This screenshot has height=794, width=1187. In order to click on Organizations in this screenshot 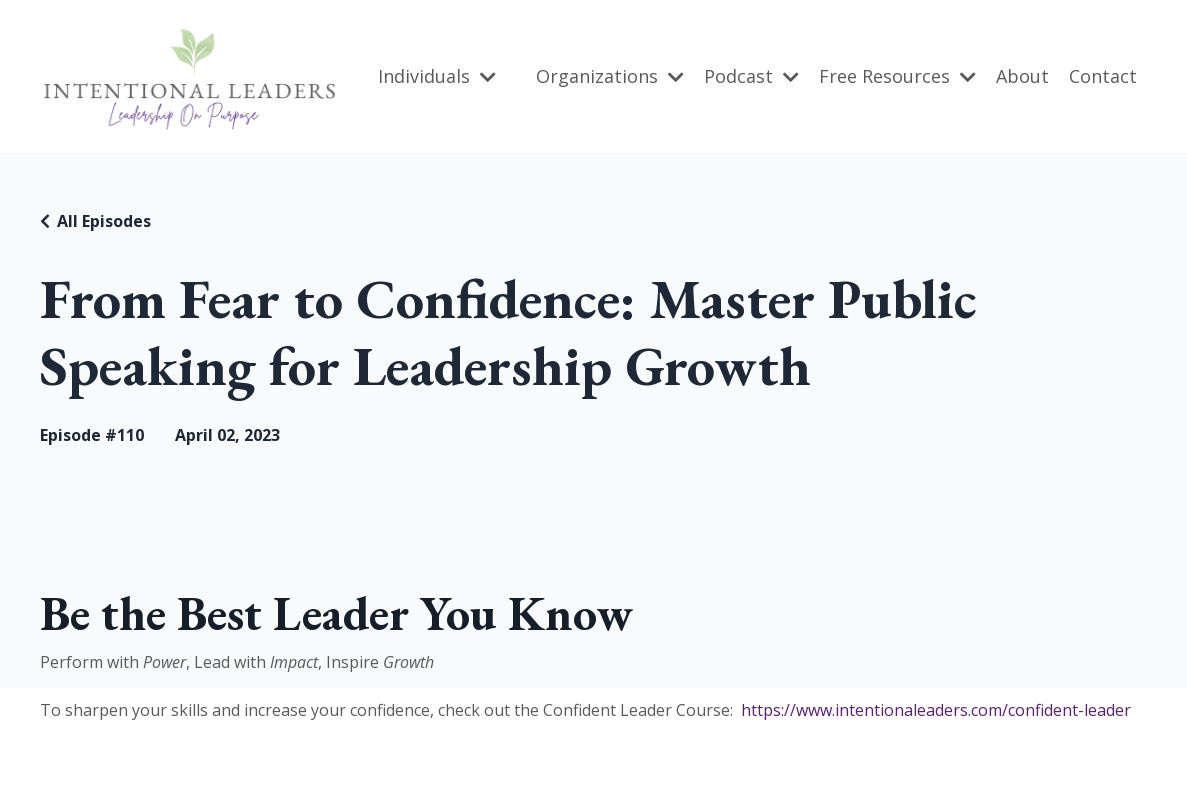, I will do `click(610, 76)`.